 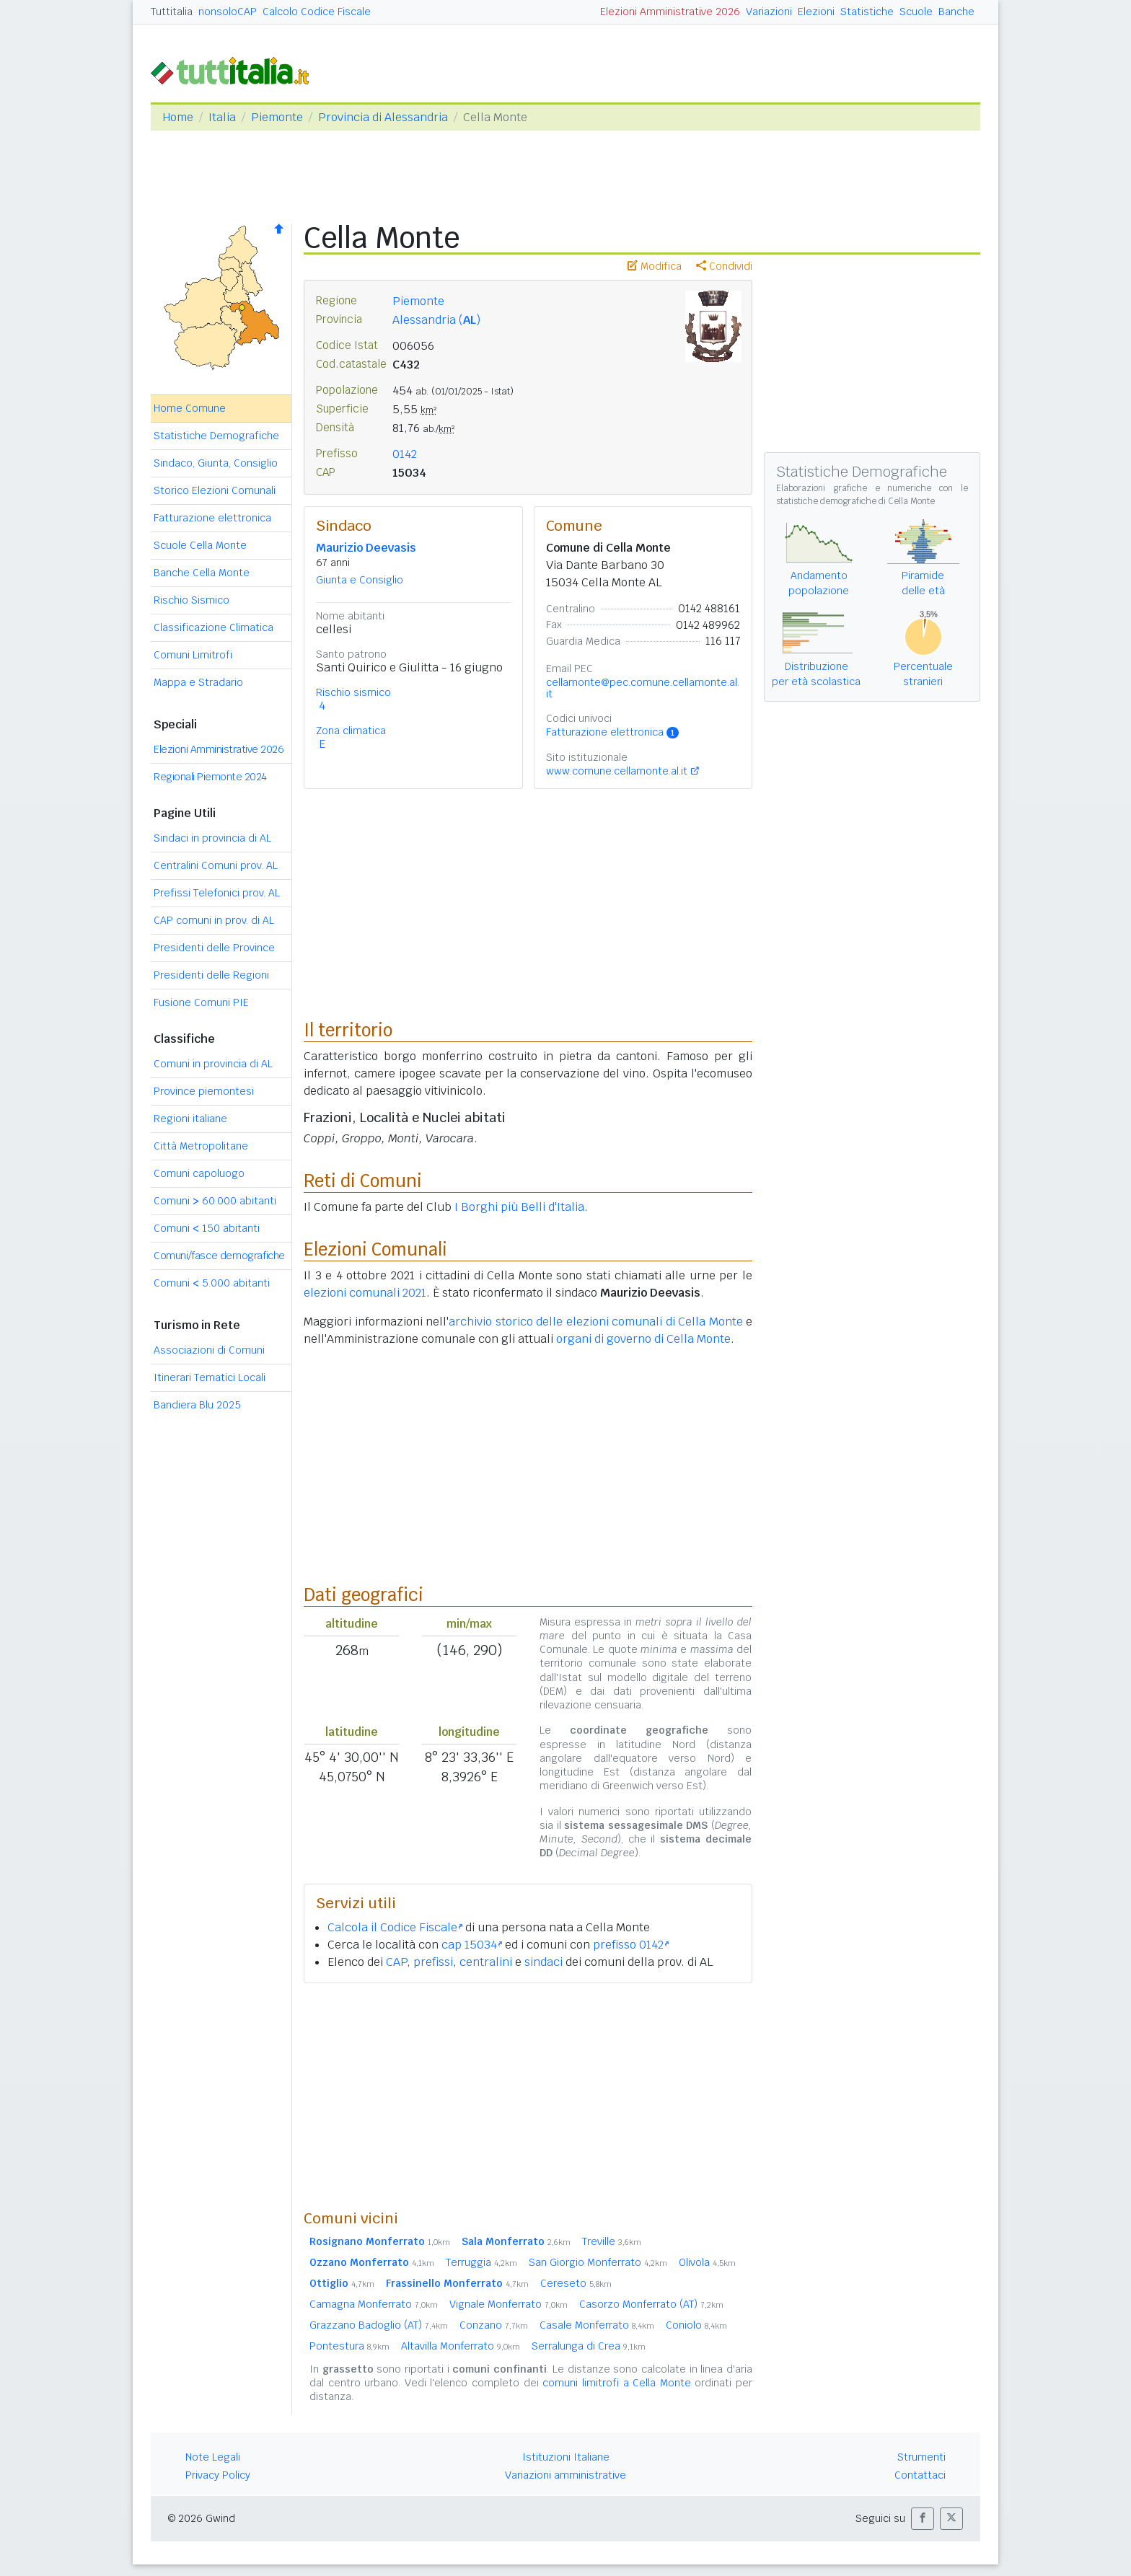 What do you see at coordinates (916, 11) in the screenshot?
I see `Scuole` at bounding box center [916, 11].